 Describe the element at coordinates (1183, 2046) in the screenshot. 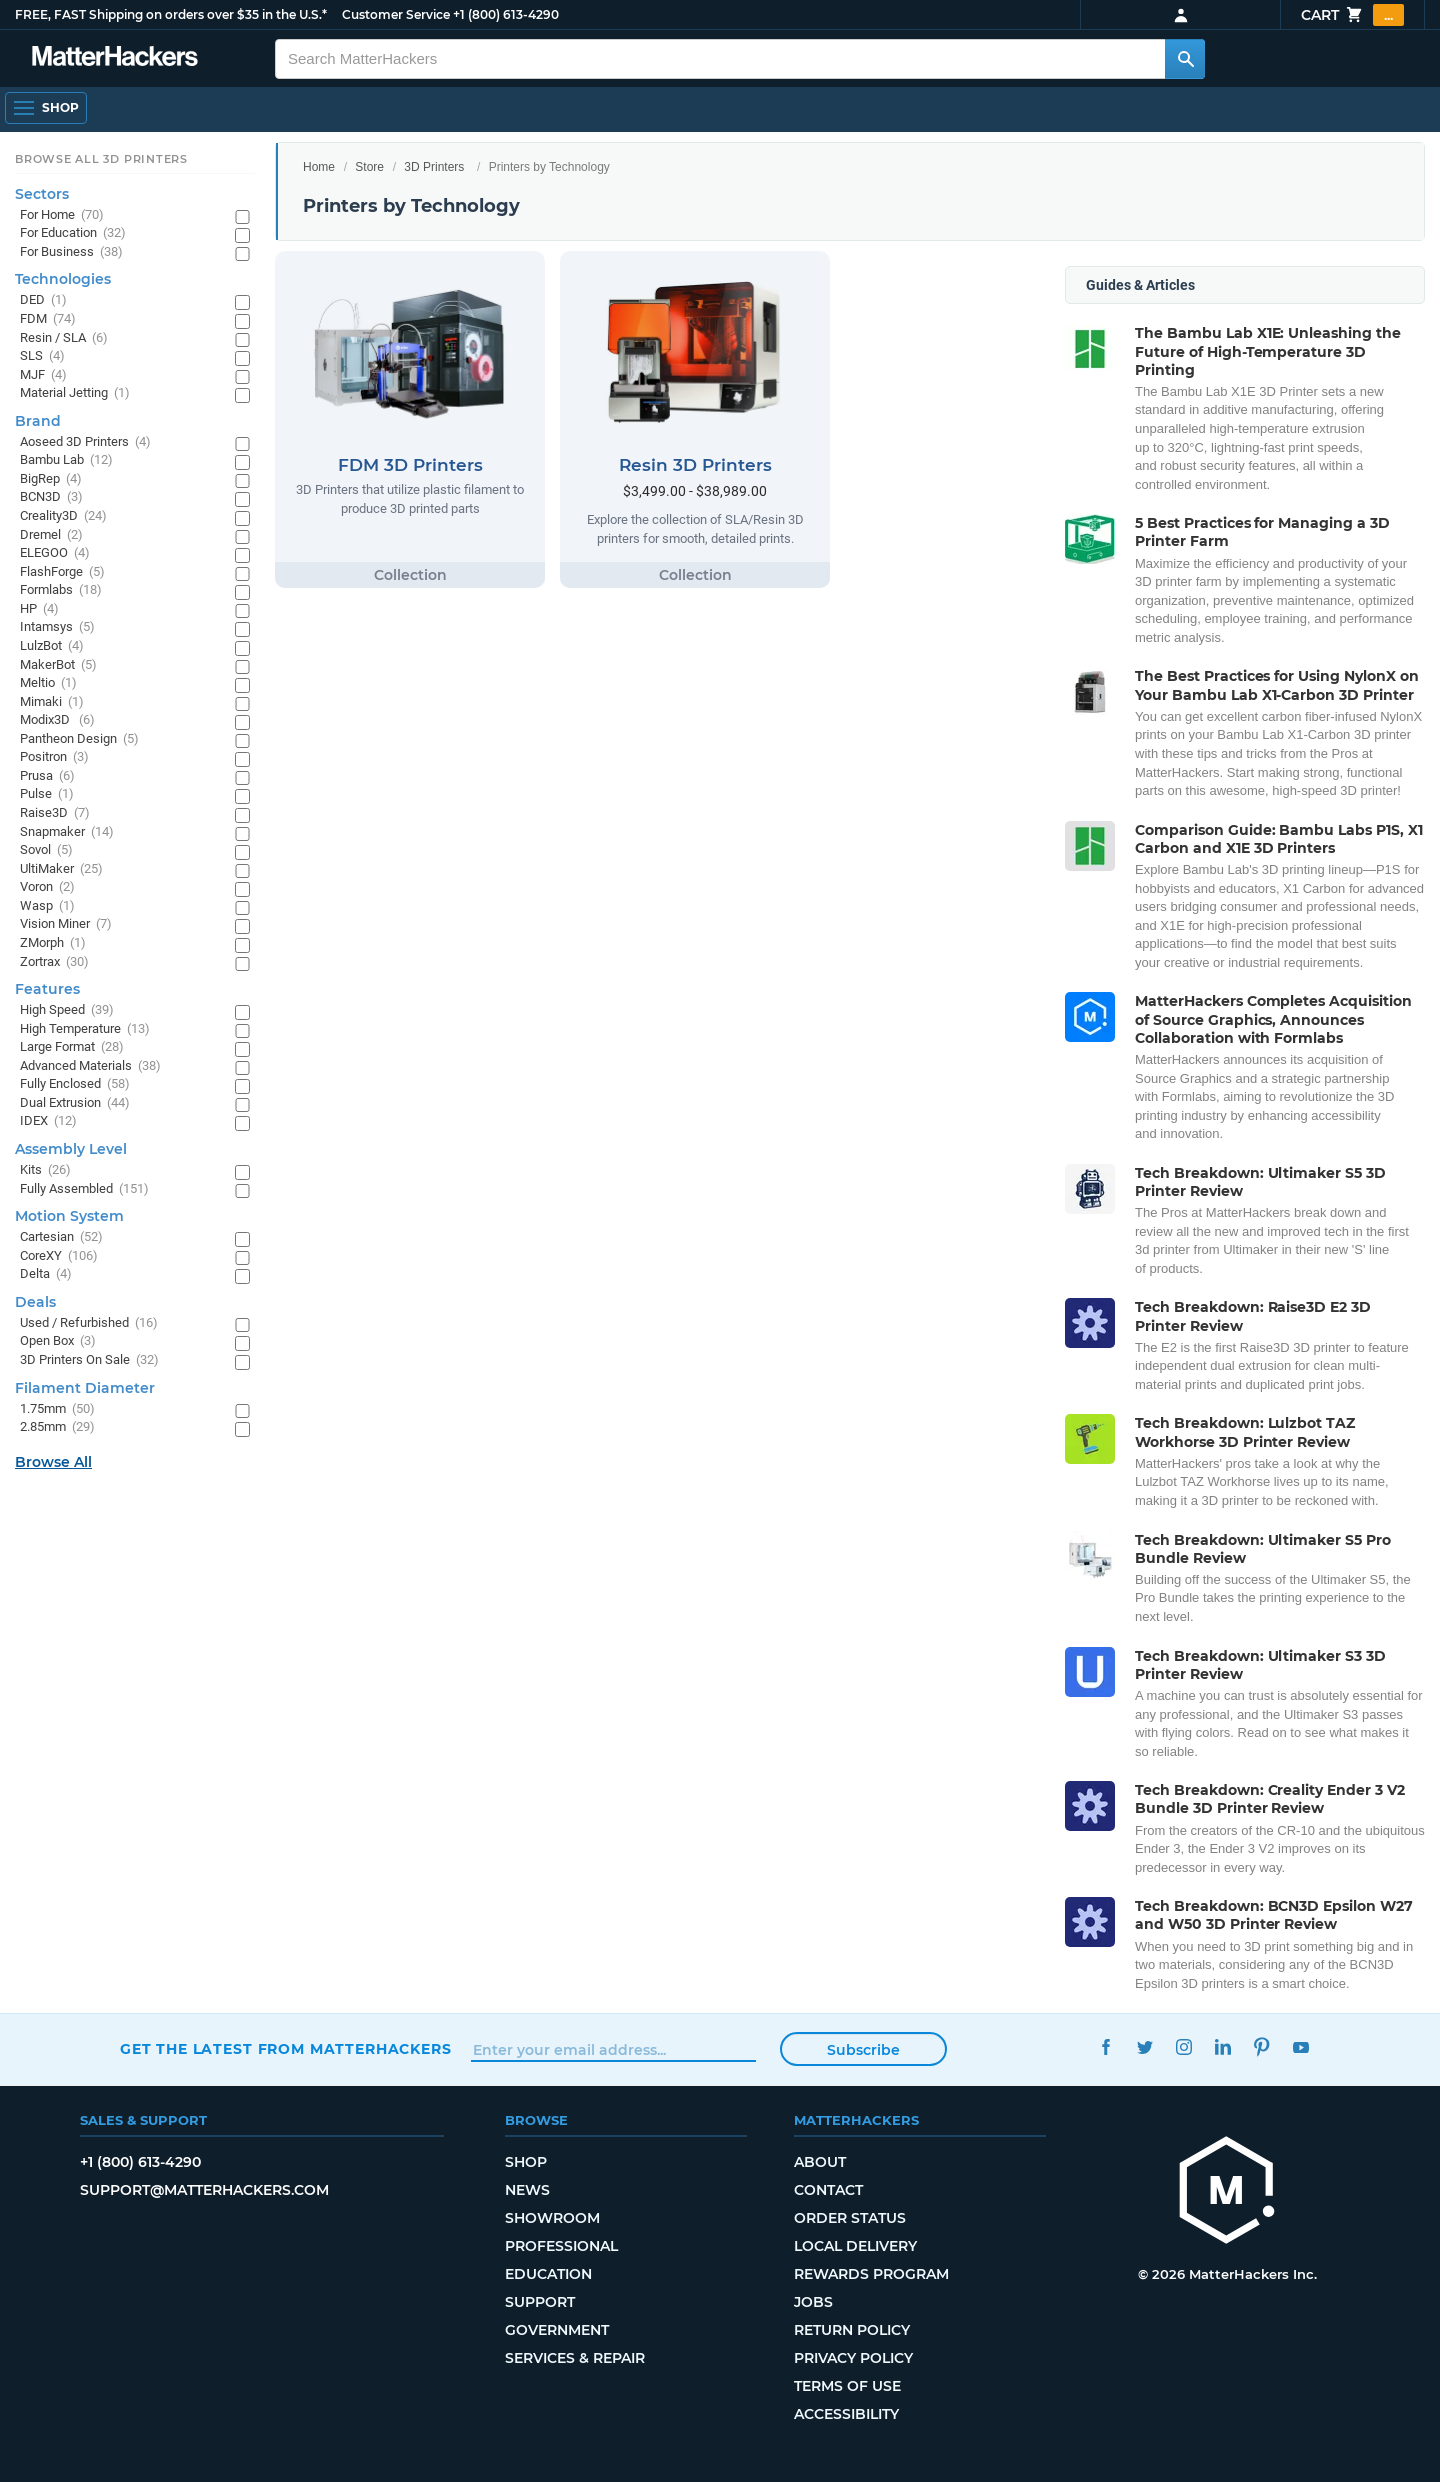

I see `Instagram` at that location.